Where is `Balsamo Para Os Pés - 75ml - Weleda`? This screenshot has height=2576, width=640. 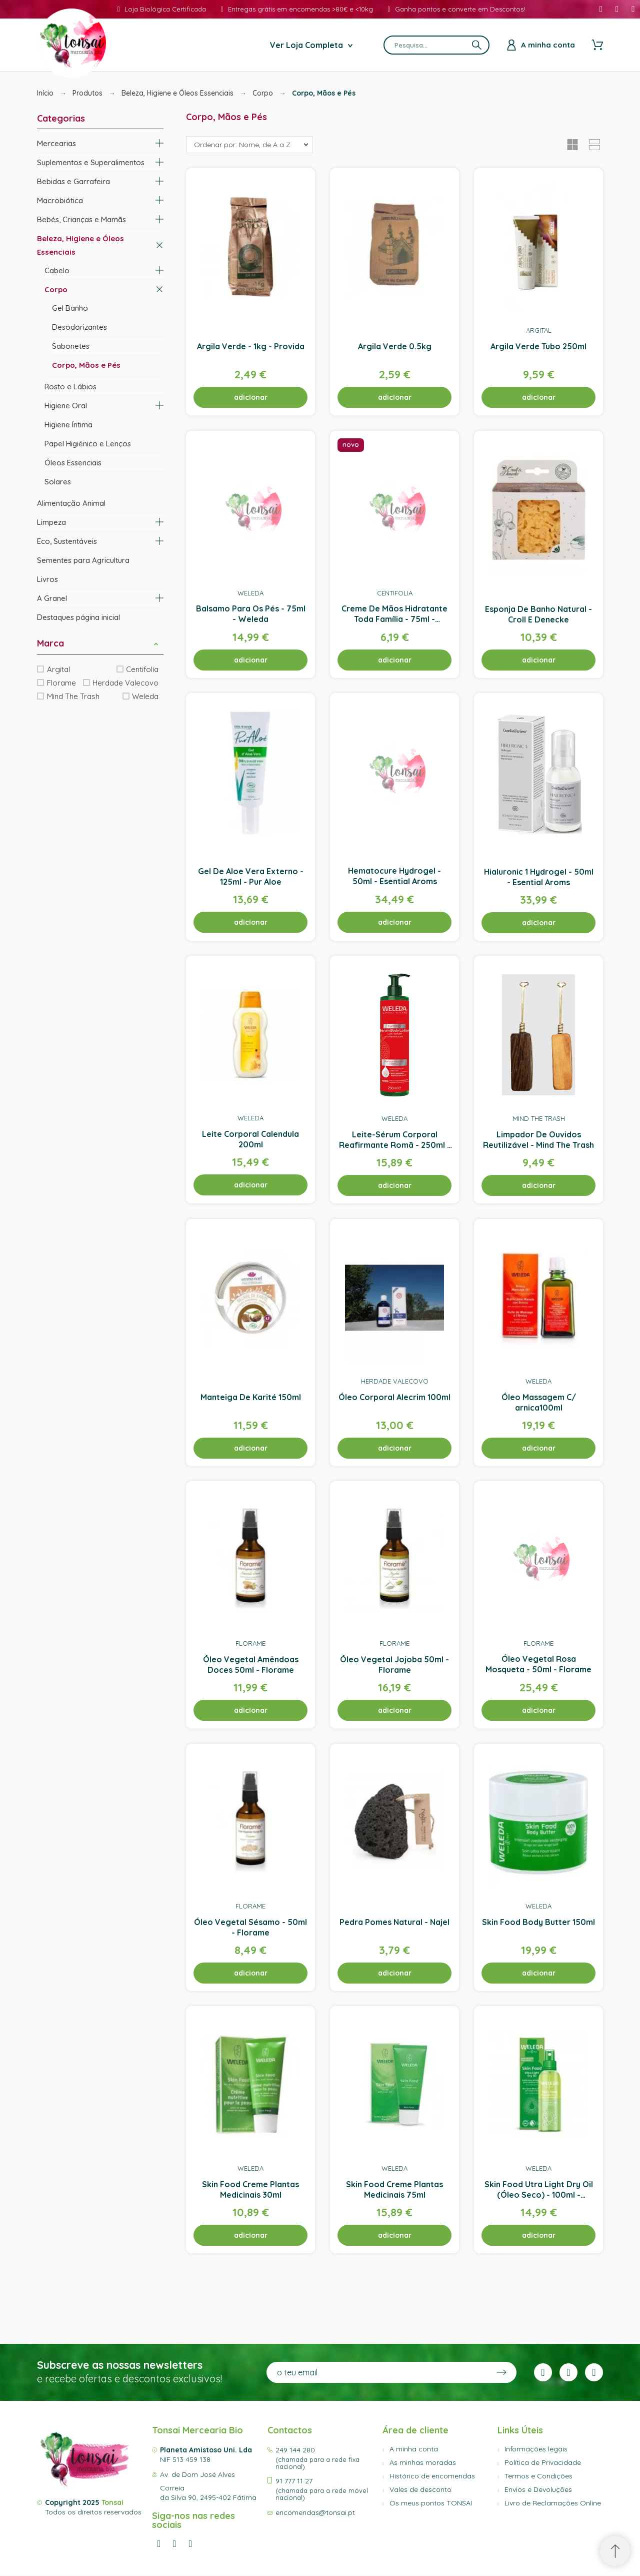
Balsamo Para Os Pés - 75ml - Weleda is located at coordinates (251, 613).